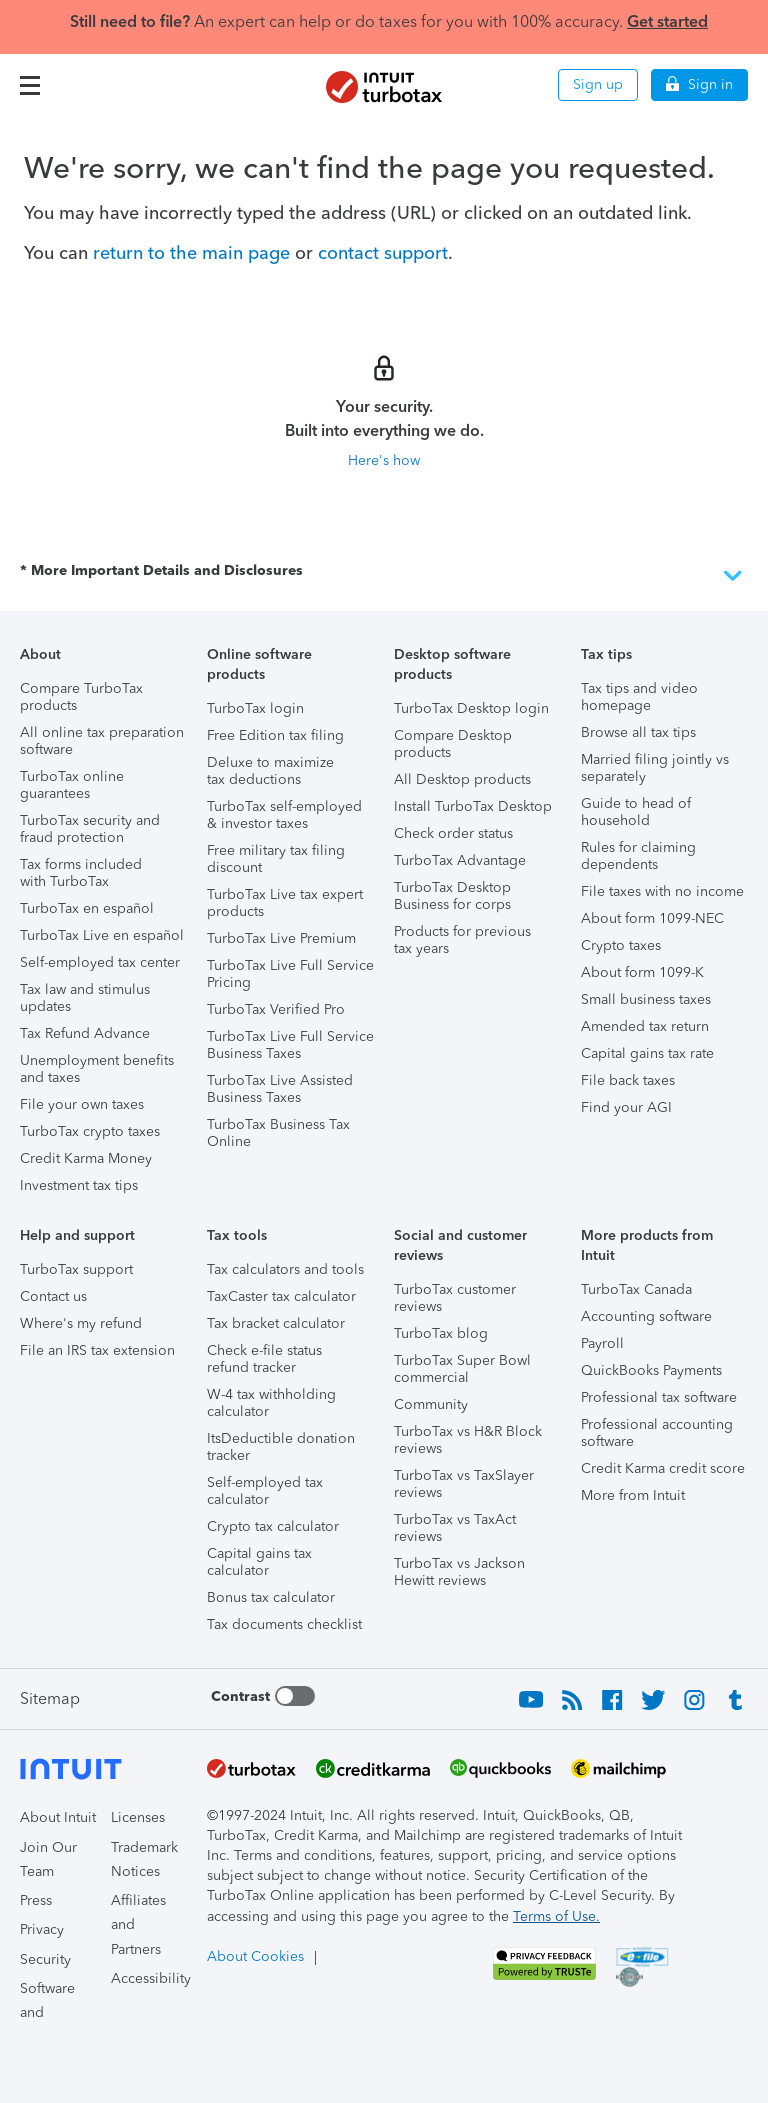 The width and height of the screenshot is (768, 2103). I want to click on Find your AGI, so click(626, 1107).